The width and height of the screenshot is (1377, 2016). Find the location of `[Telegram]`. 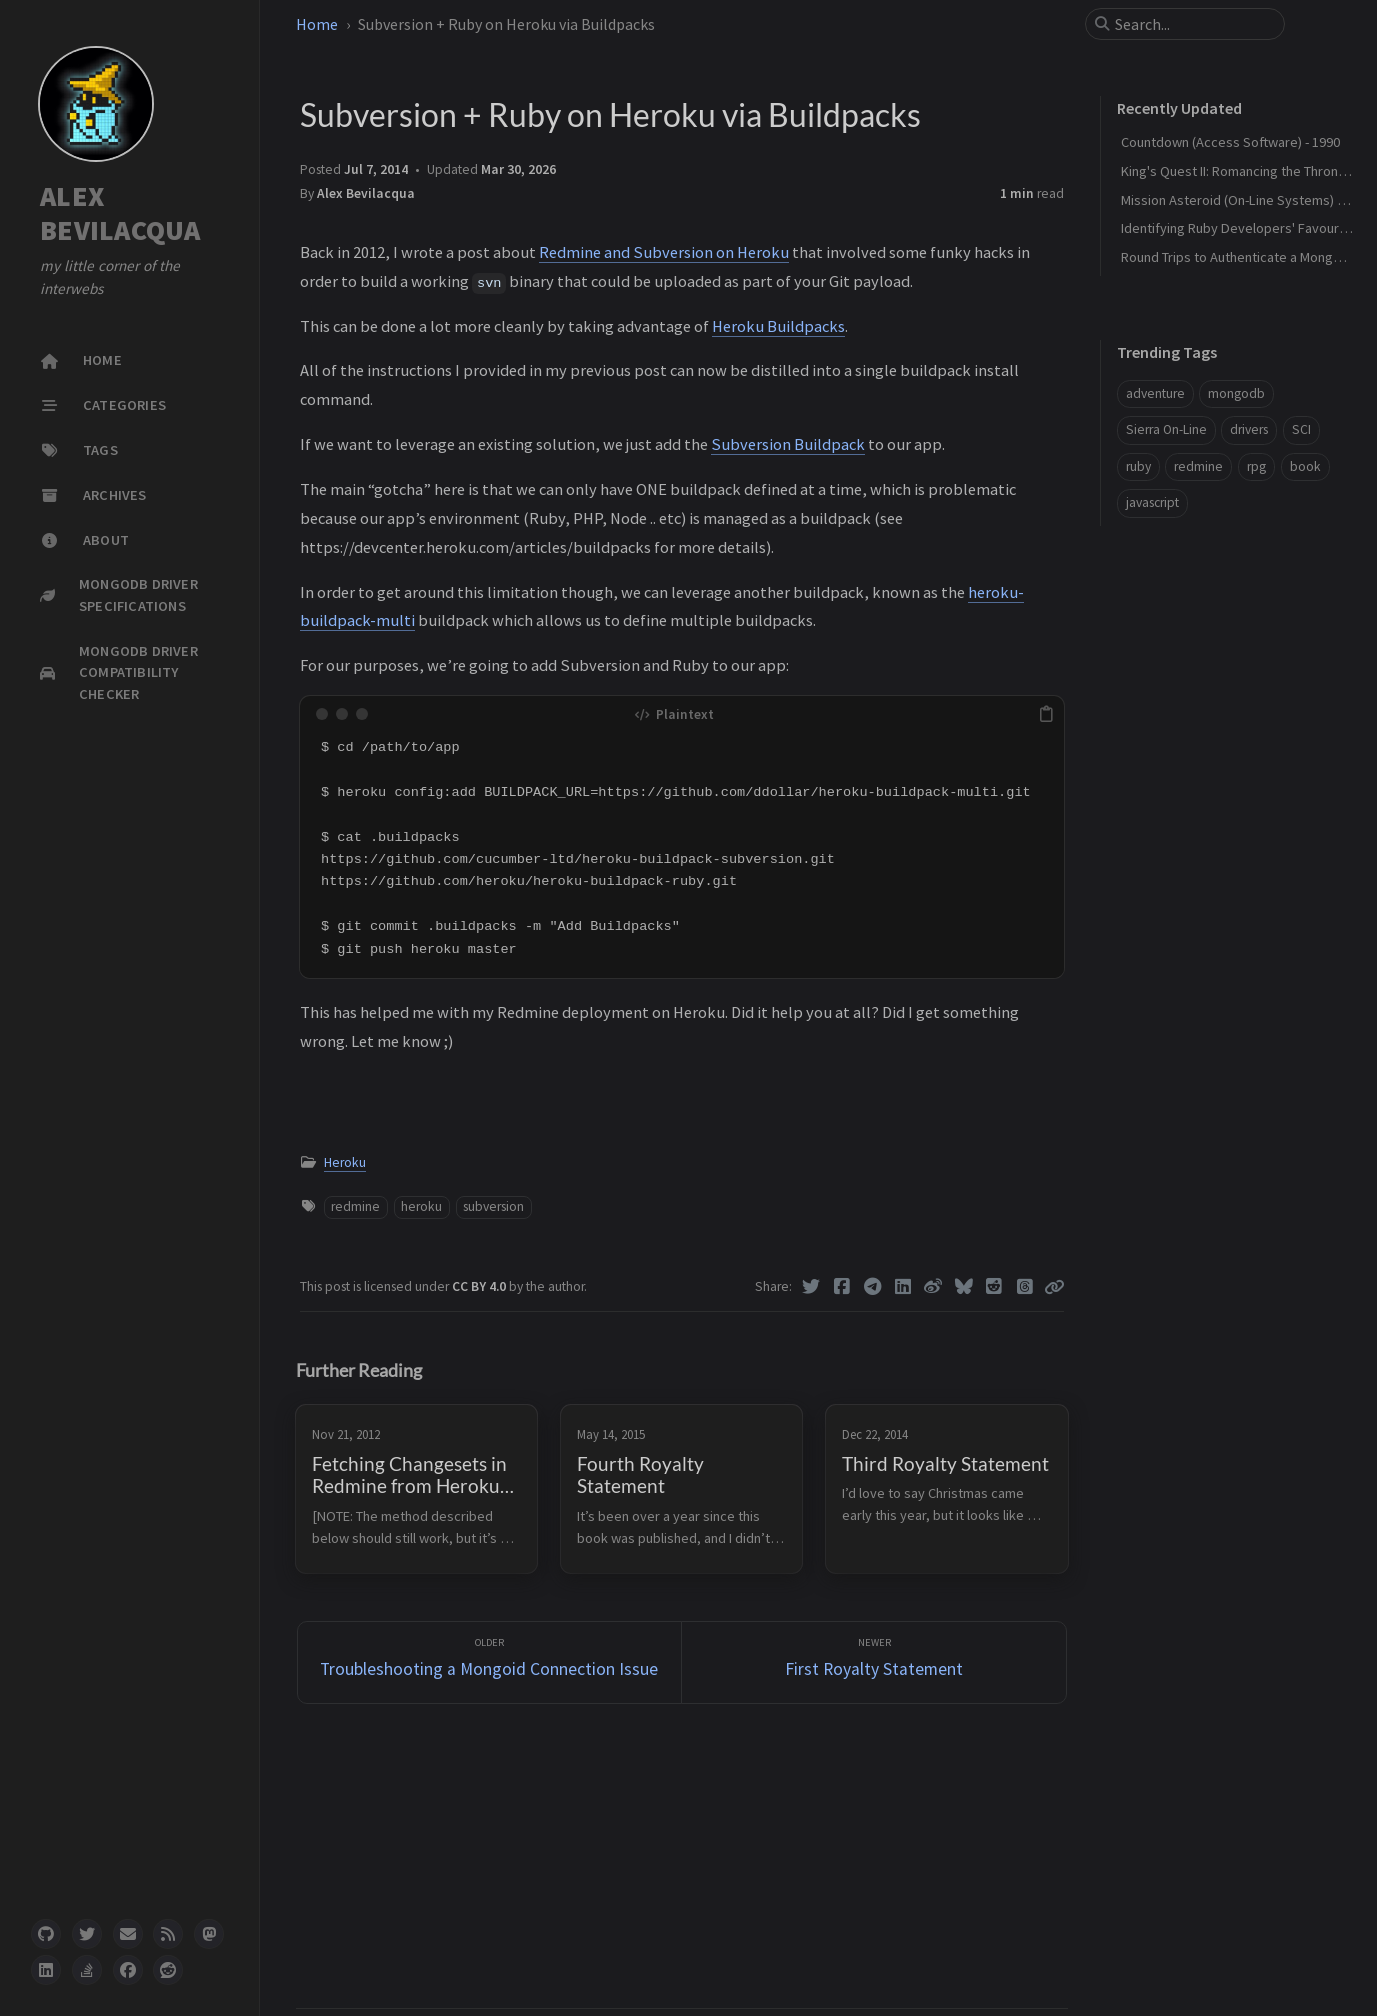

[Telegram] is located at coordinates (872, 1287).